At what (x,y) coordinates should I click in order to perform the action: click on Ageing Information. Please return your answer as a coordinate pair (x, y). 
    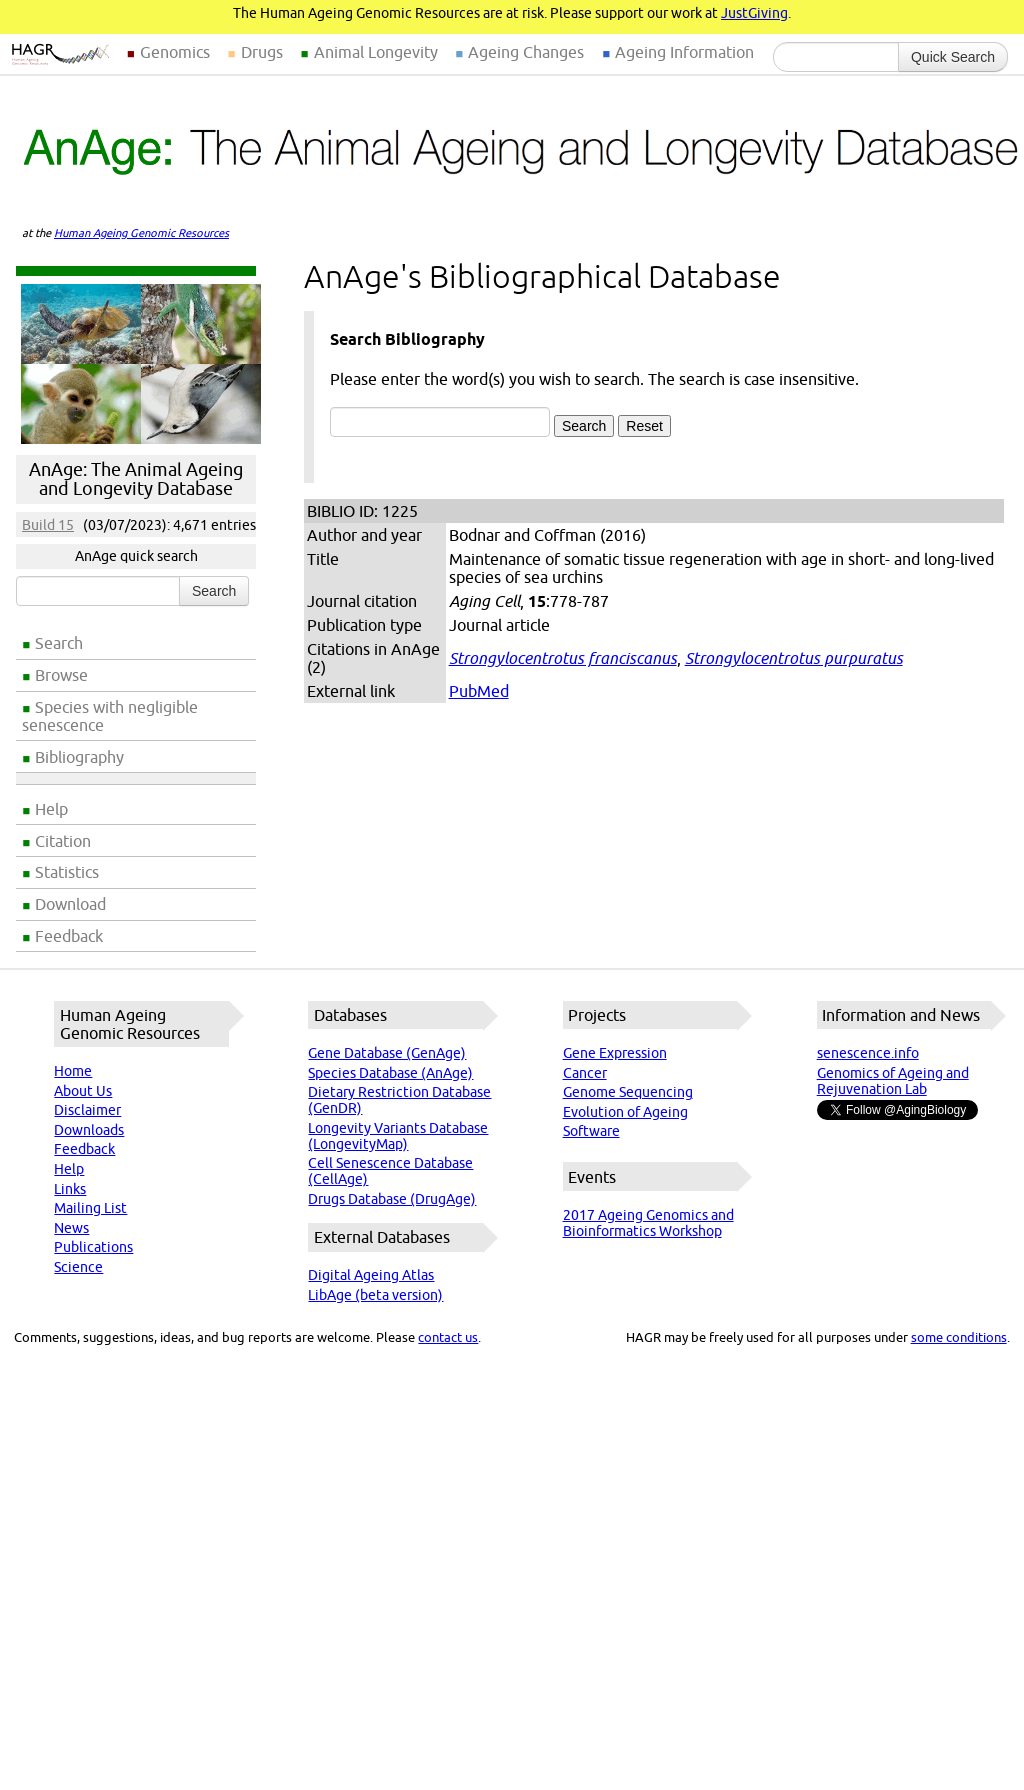
    Looking at the image, I should click on (684, 52).